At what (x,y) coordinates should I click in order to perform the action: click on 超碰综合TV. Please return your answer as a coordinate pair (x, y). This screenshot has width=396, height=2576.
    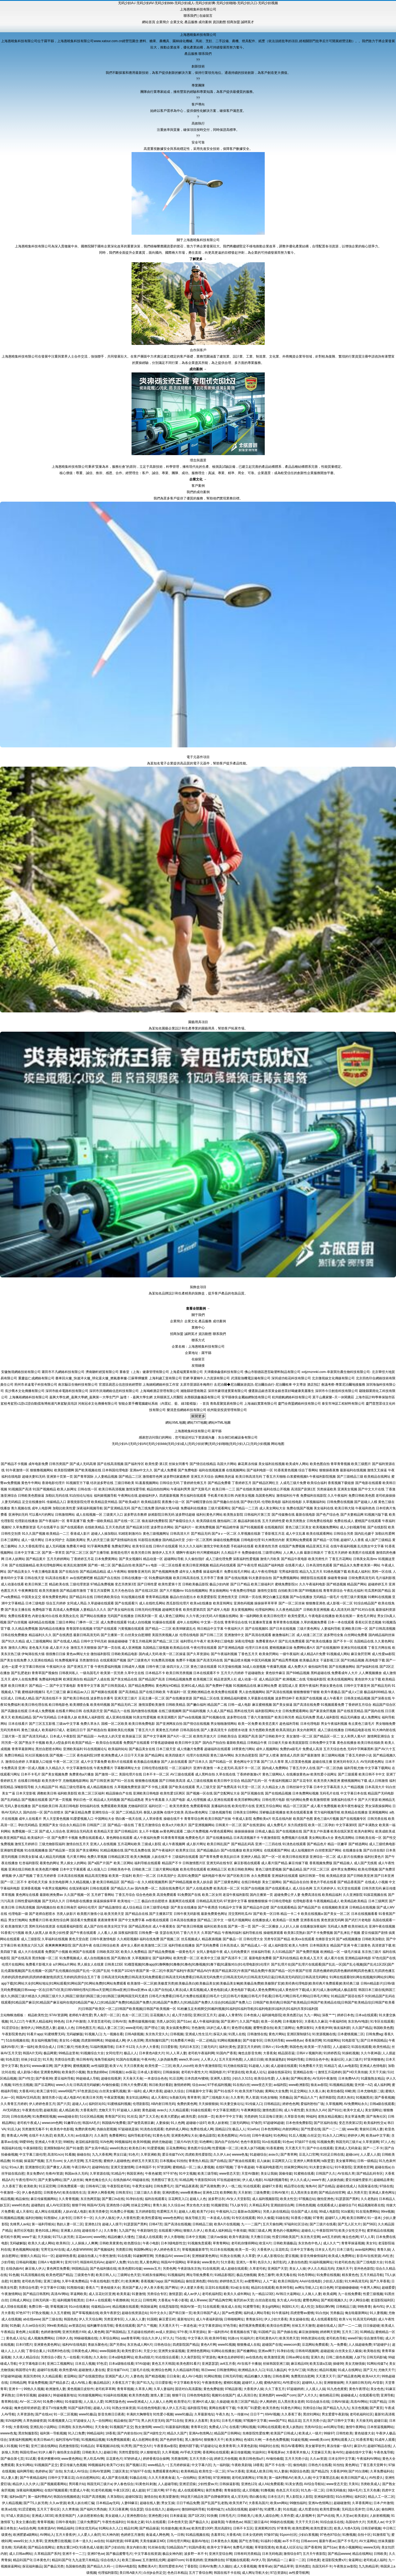
    Looking at the image, I should click on (347, 2205).